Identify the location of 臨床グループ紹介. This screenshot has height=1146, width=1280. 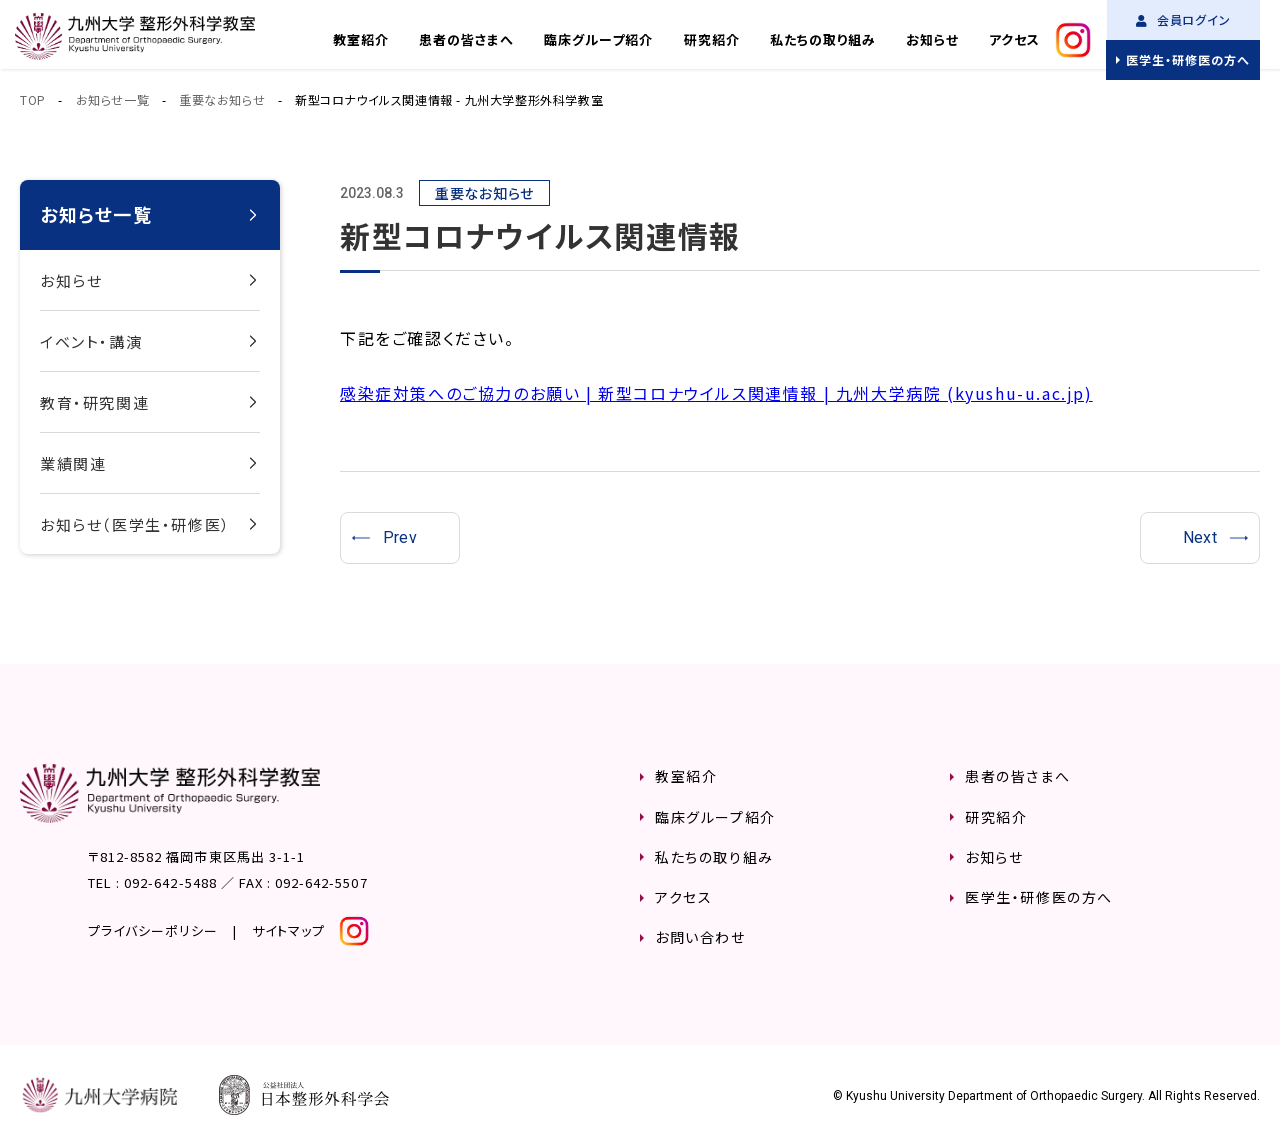
(598, 39).